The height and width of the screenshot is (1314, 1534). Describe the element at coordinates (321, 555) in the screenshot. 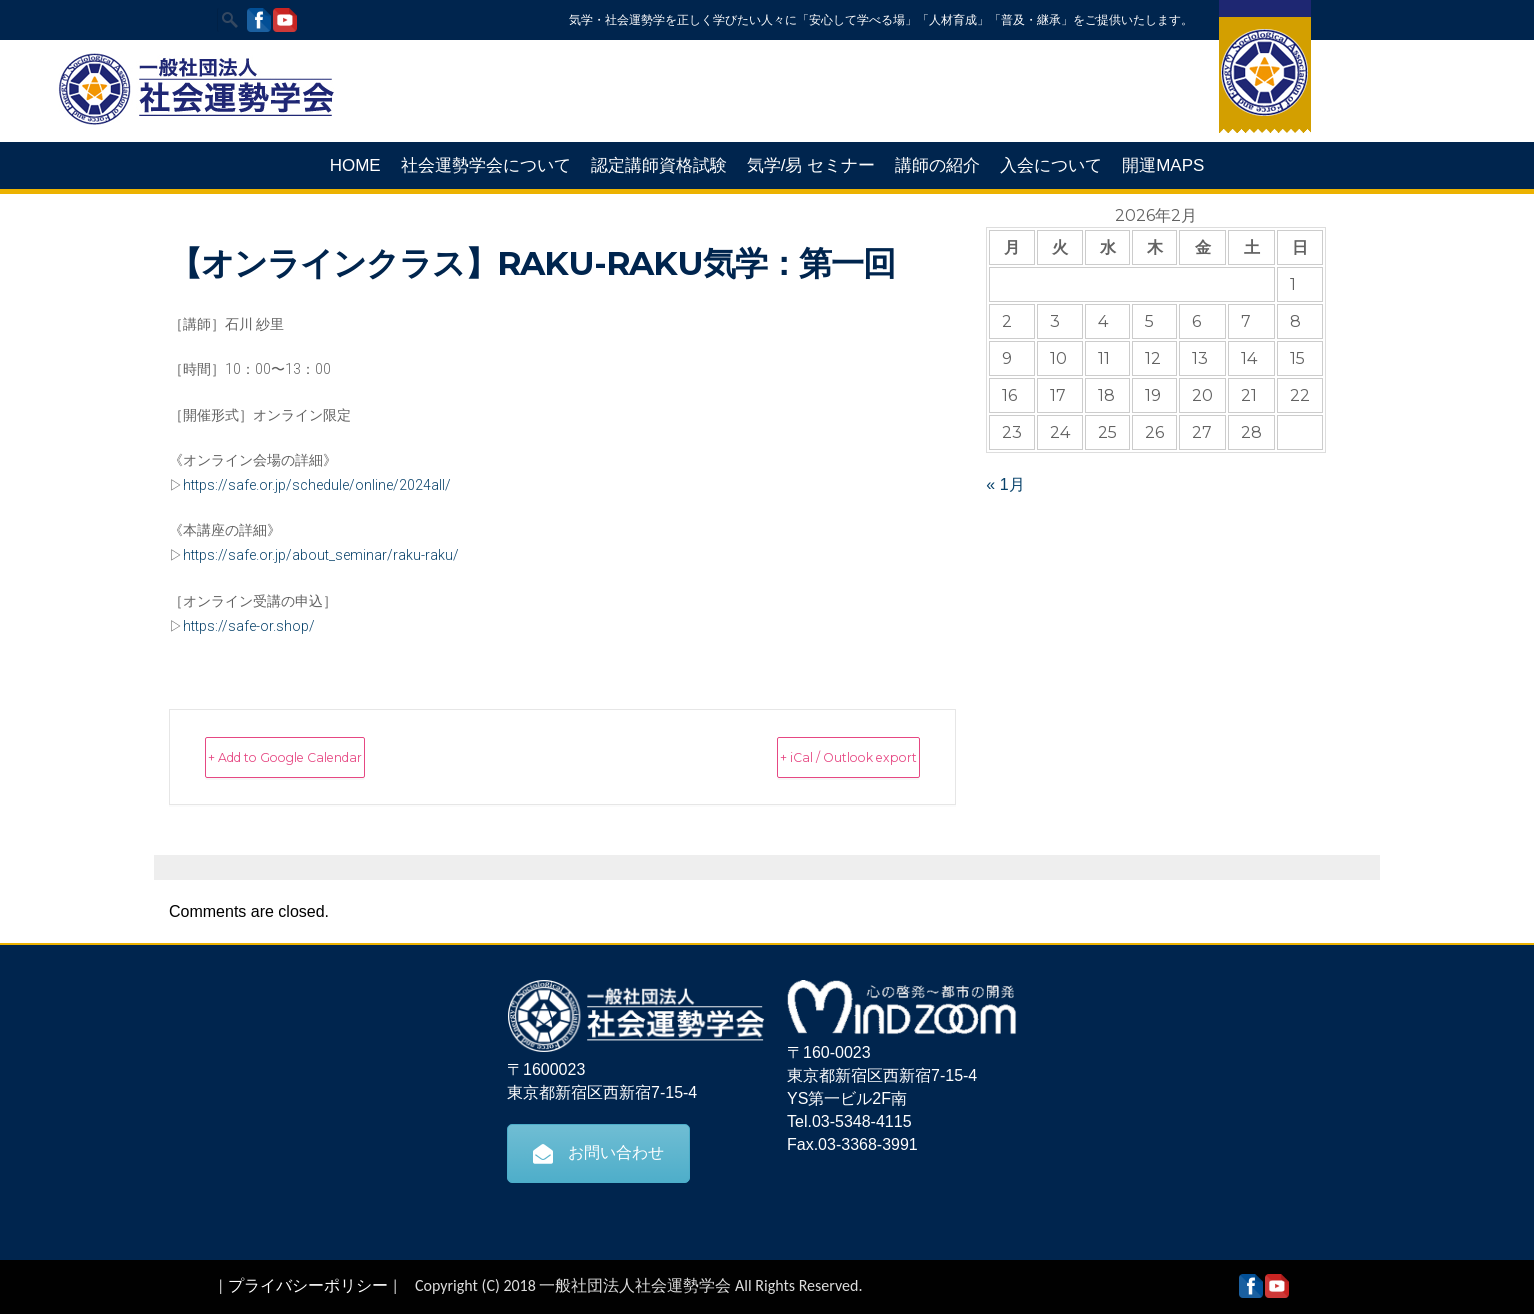

I see `https://safe.or.jp/about_seminar/raku-raku/` at that location.